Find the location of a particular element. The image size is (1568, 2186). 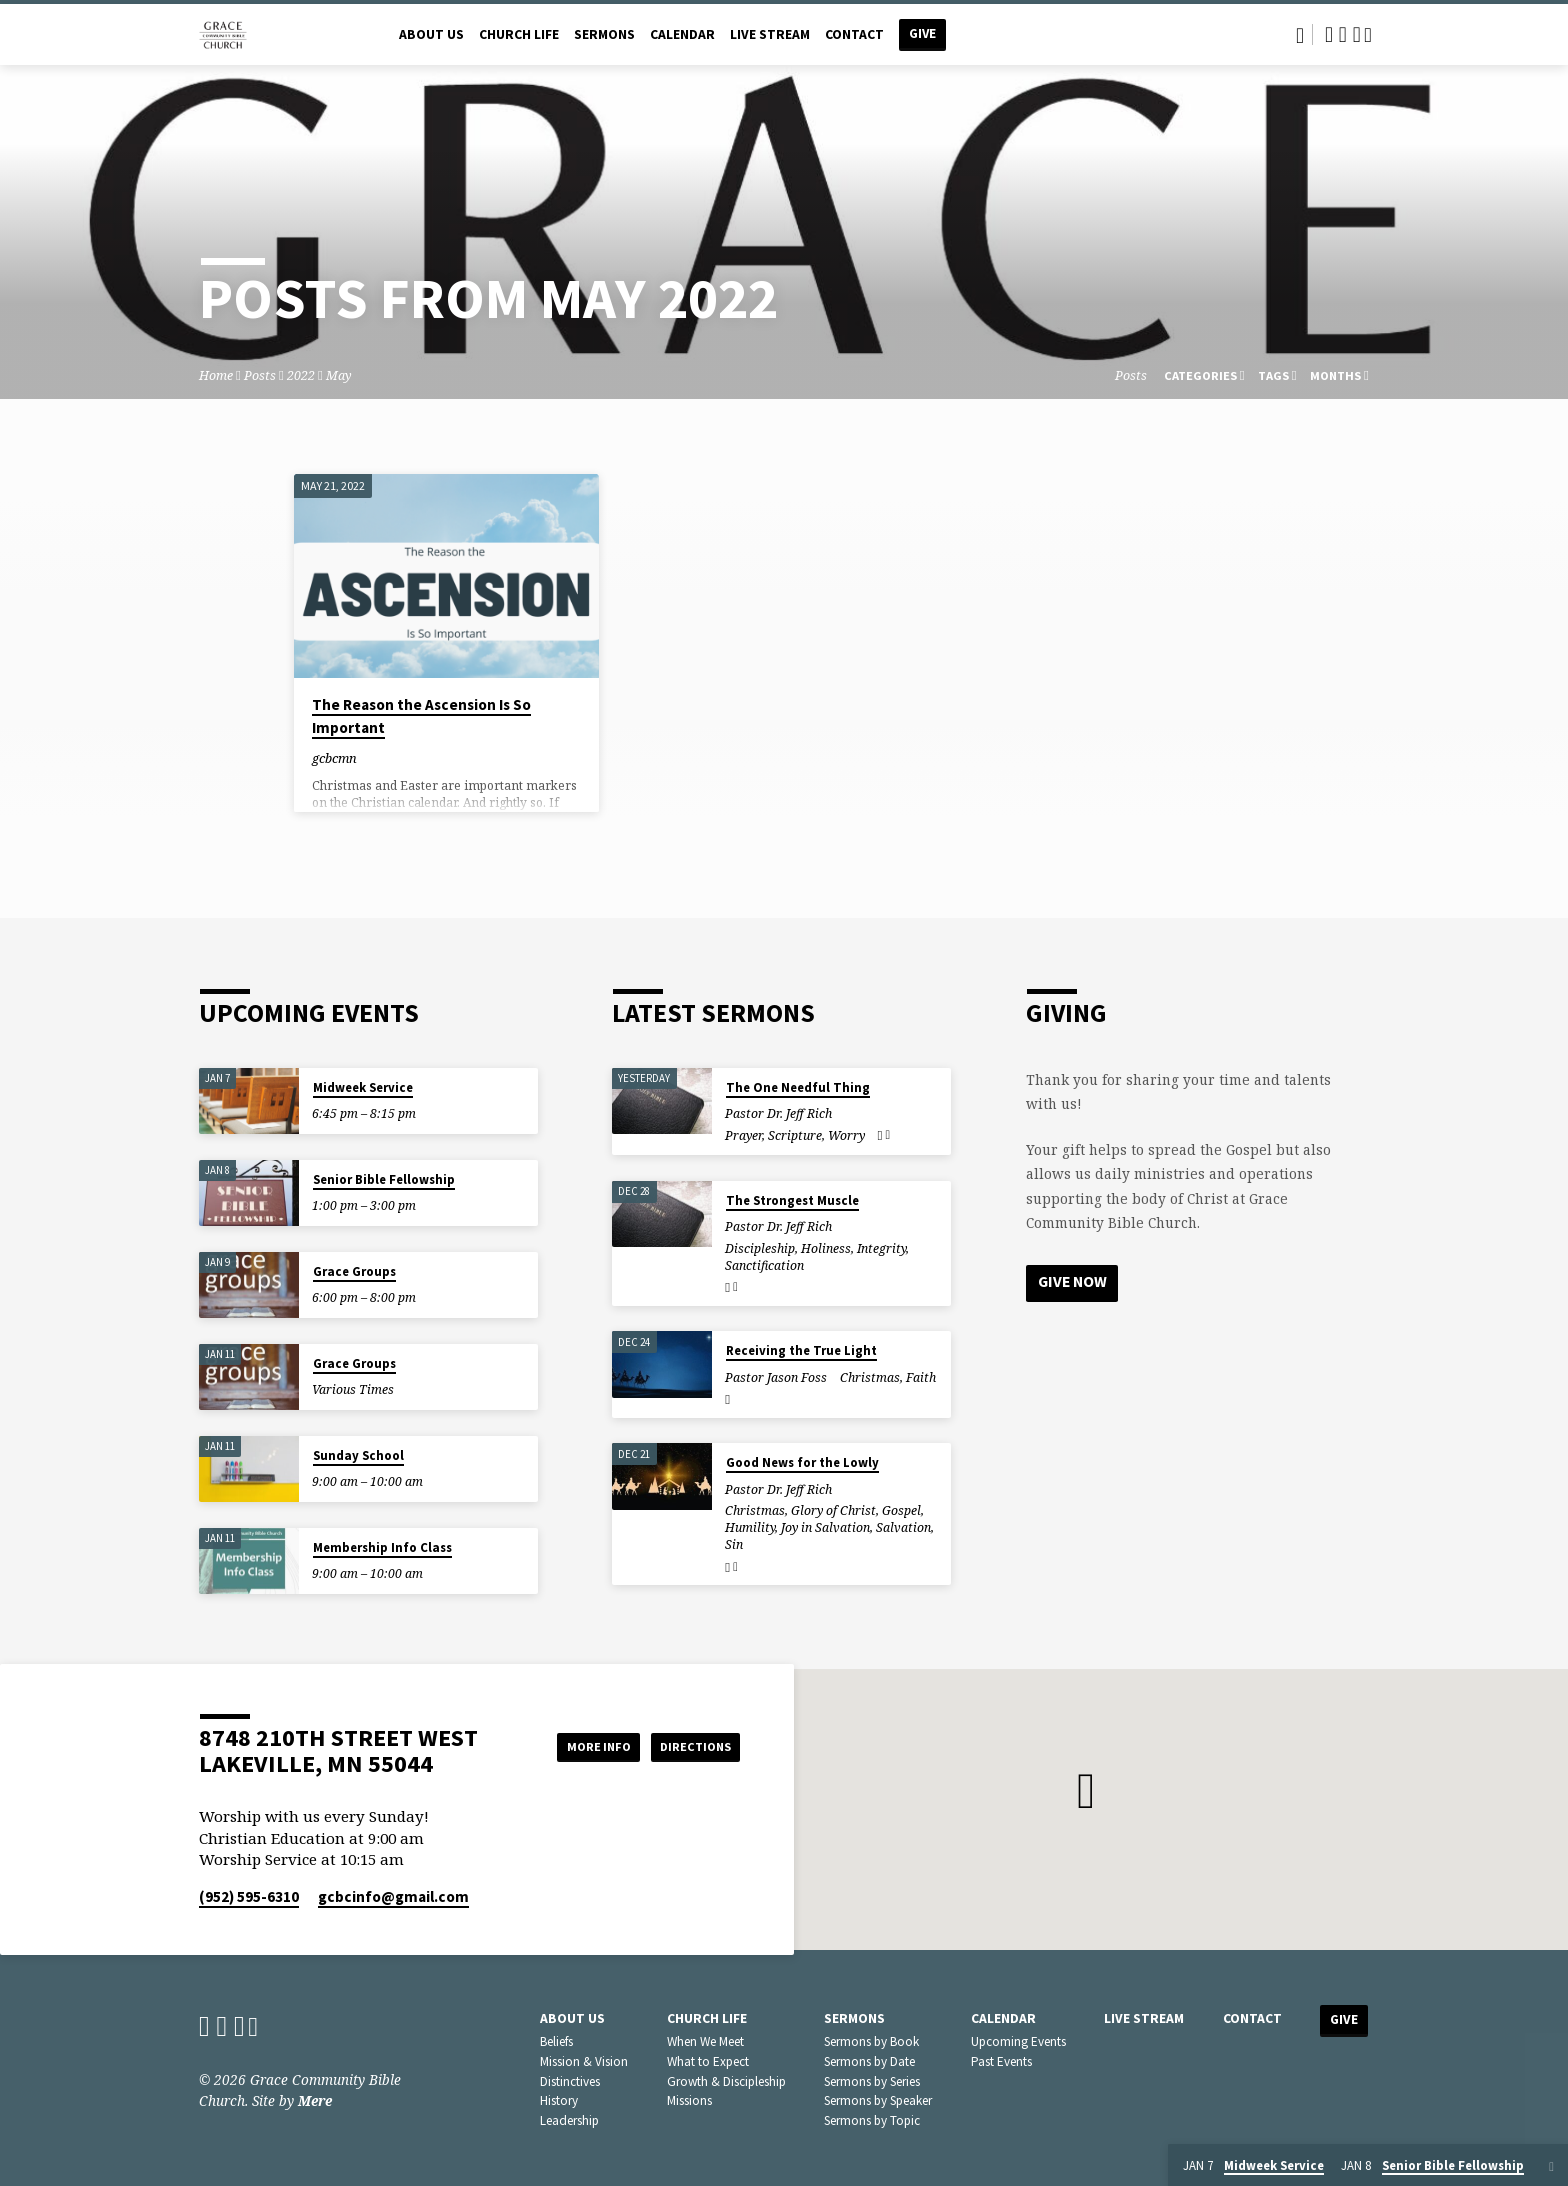

Pastor Dr. Jeff Rich is located at coordinates (778, 1113).